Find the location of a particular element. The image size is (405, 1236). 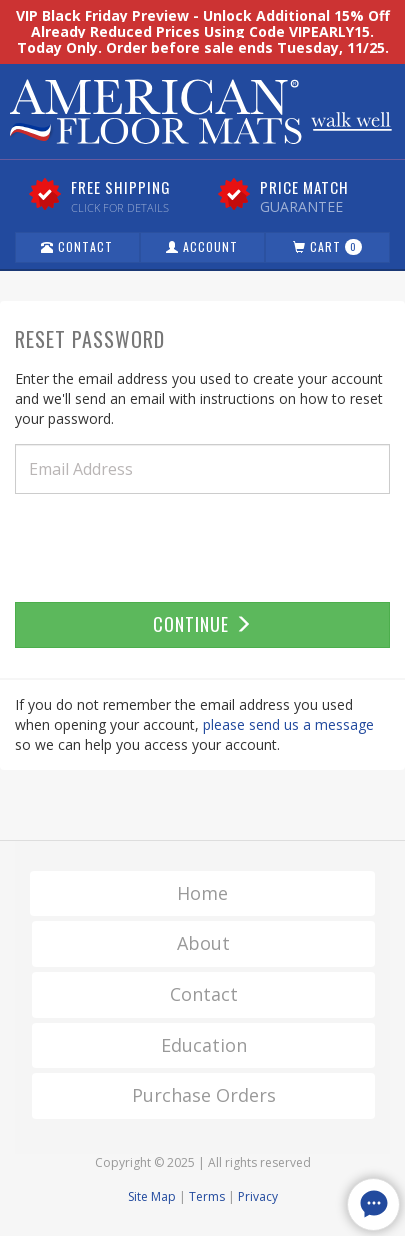

About is located at coordinates (203, 943).